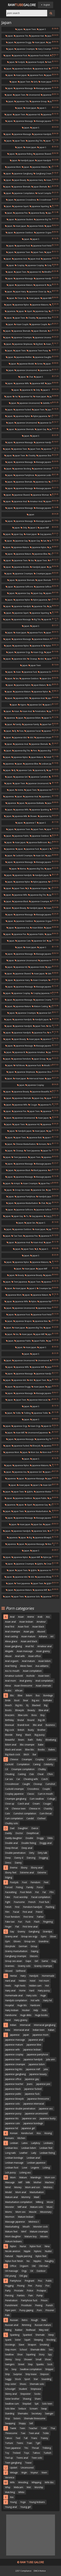 Image resolution: width=61 pixels, height=2576 pixels. I want to click on Fetish, so click(8, 1906).